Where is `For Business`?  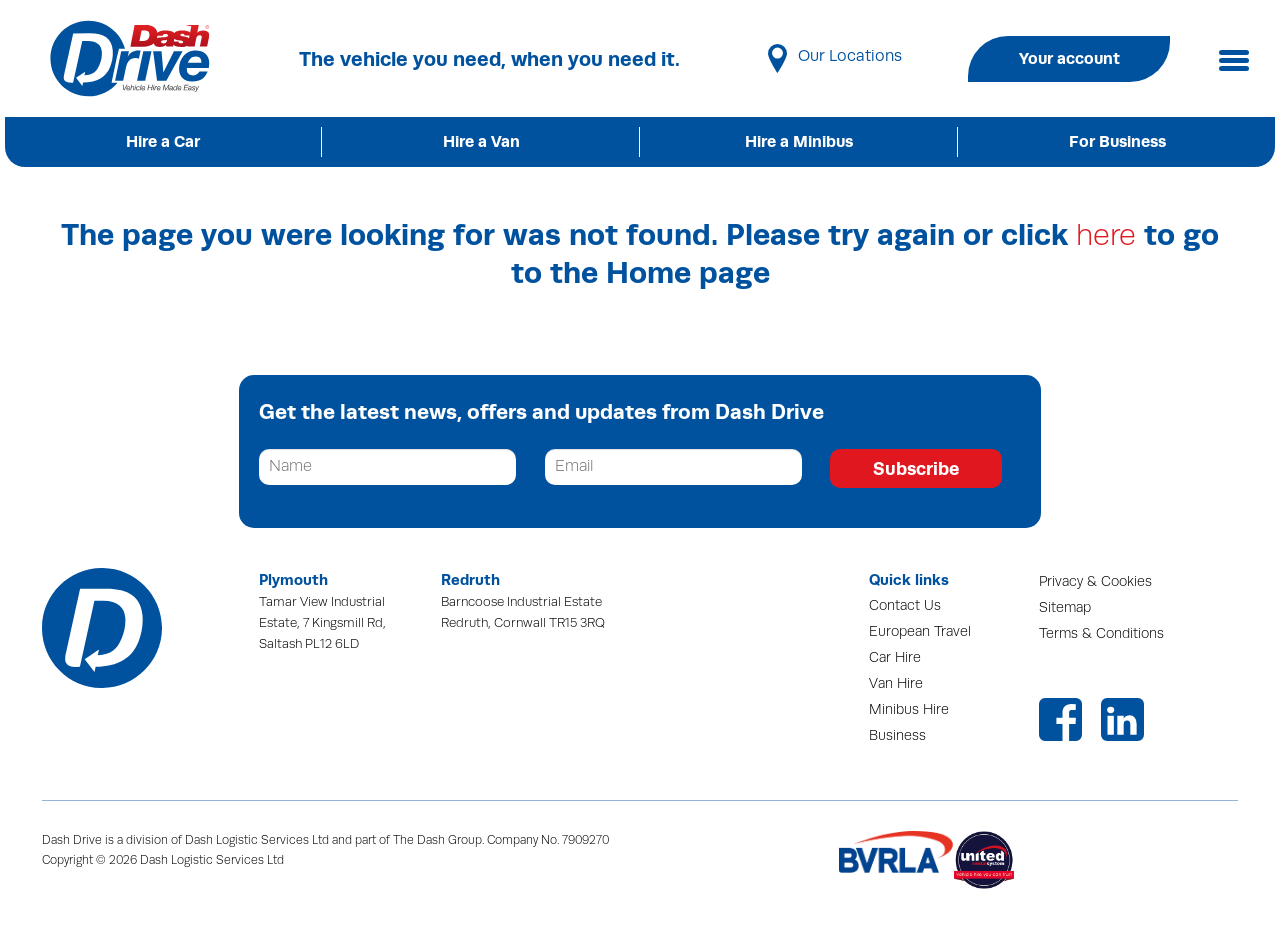 For Business is located at coordinates (1117, 141).